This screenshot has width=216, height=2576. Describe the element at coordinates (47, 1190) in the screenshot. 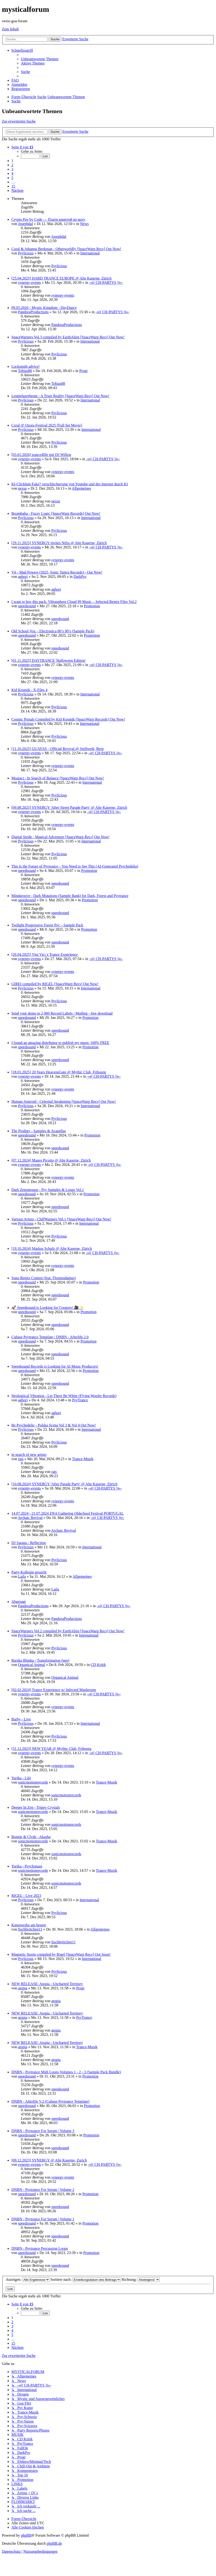

I see `Dark Zenonesque - Psy Samples & Loops Vol.1` at that location.